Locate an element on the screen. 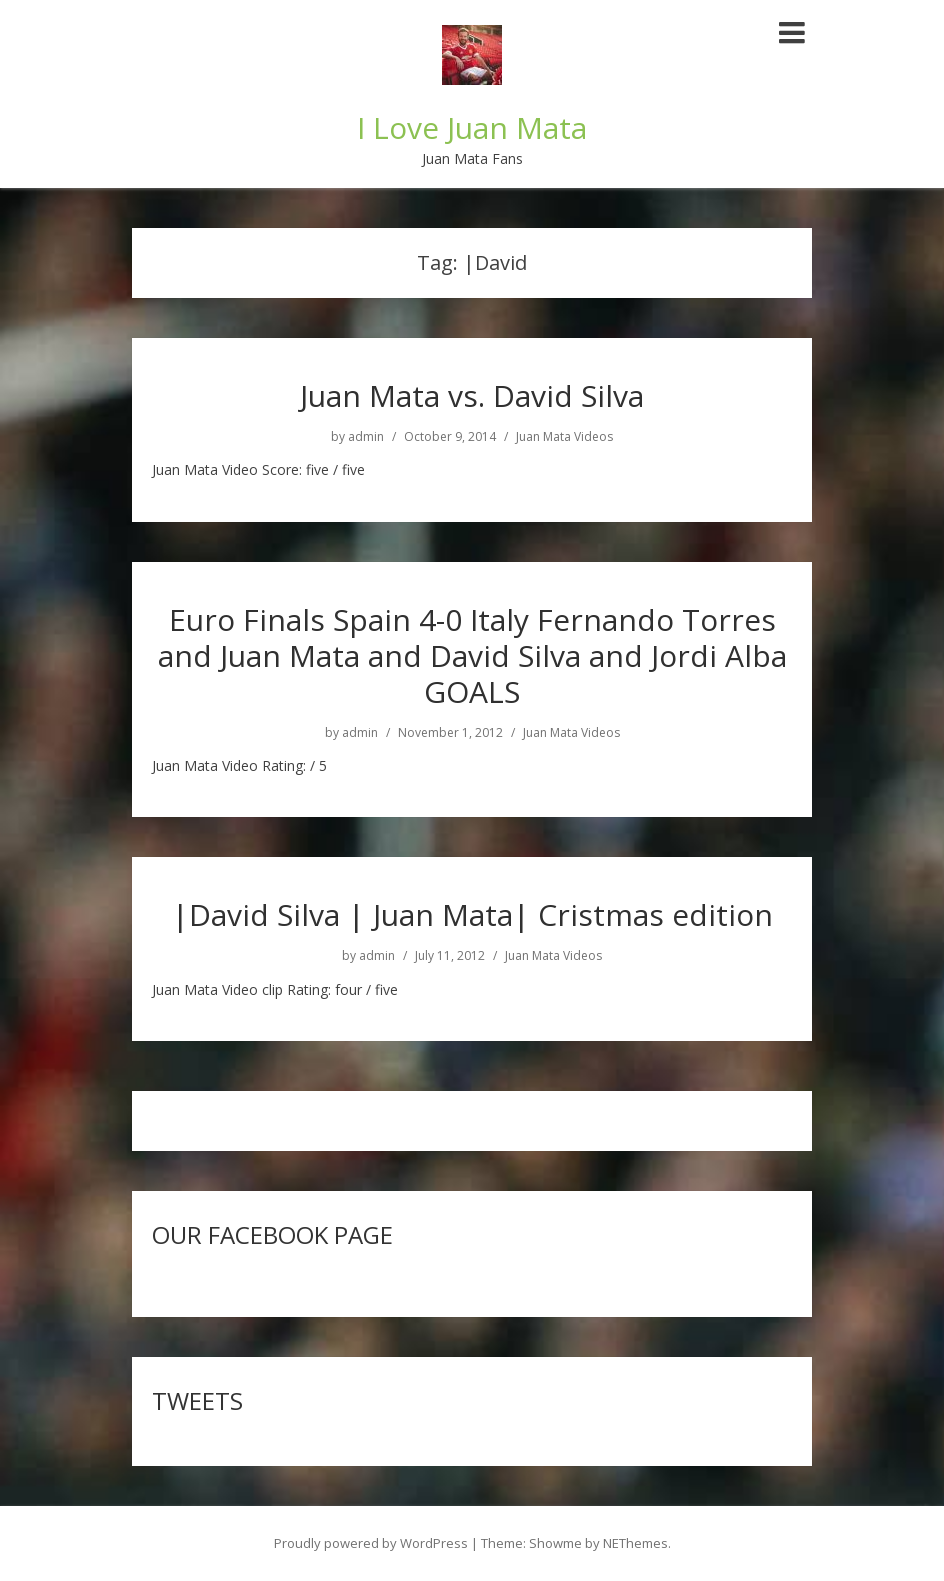 This screenshot has height=1581, width=944. Proudly powered by WordPress is located at coordinates (371, 1543).